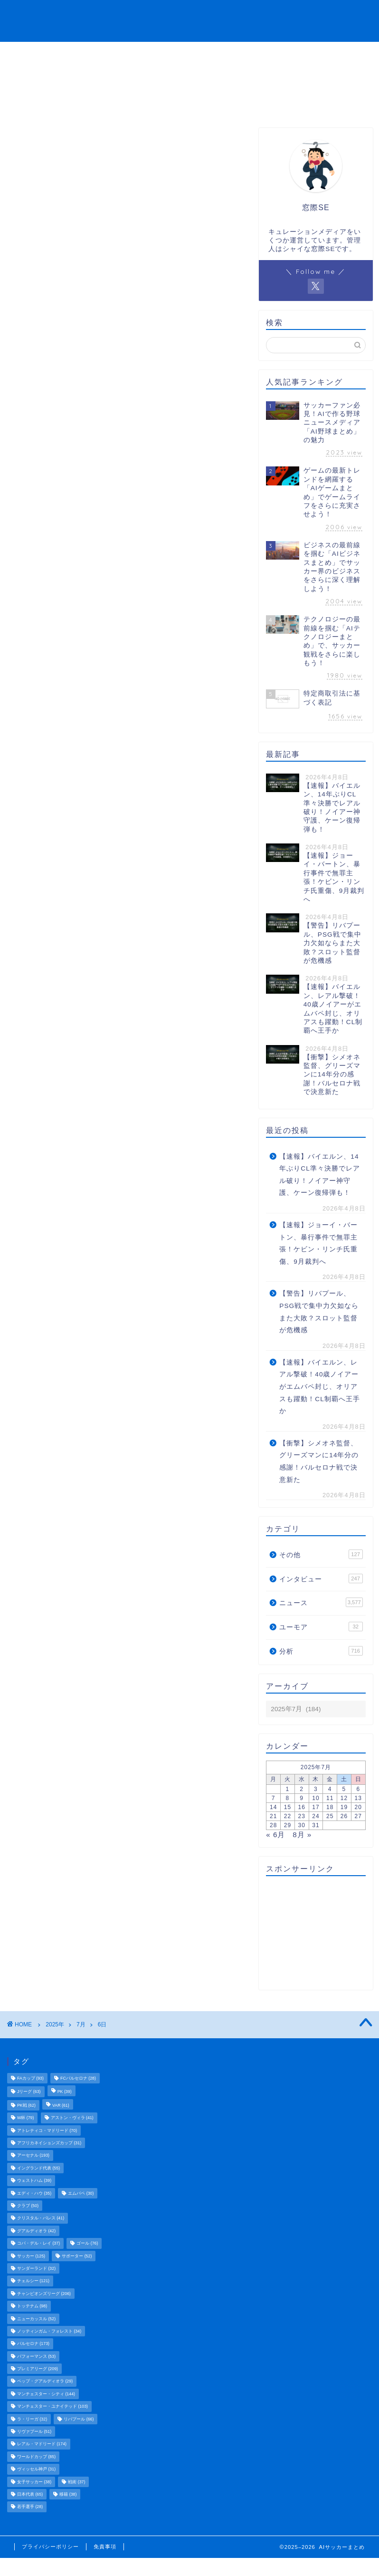 This screenshot has height=2576, width=379. What do you see at coordinates (30, 2507) in the screenshot?
I see `若手選手 [若手選手 (28個の項目)]` at bounding box center [30, 2507].